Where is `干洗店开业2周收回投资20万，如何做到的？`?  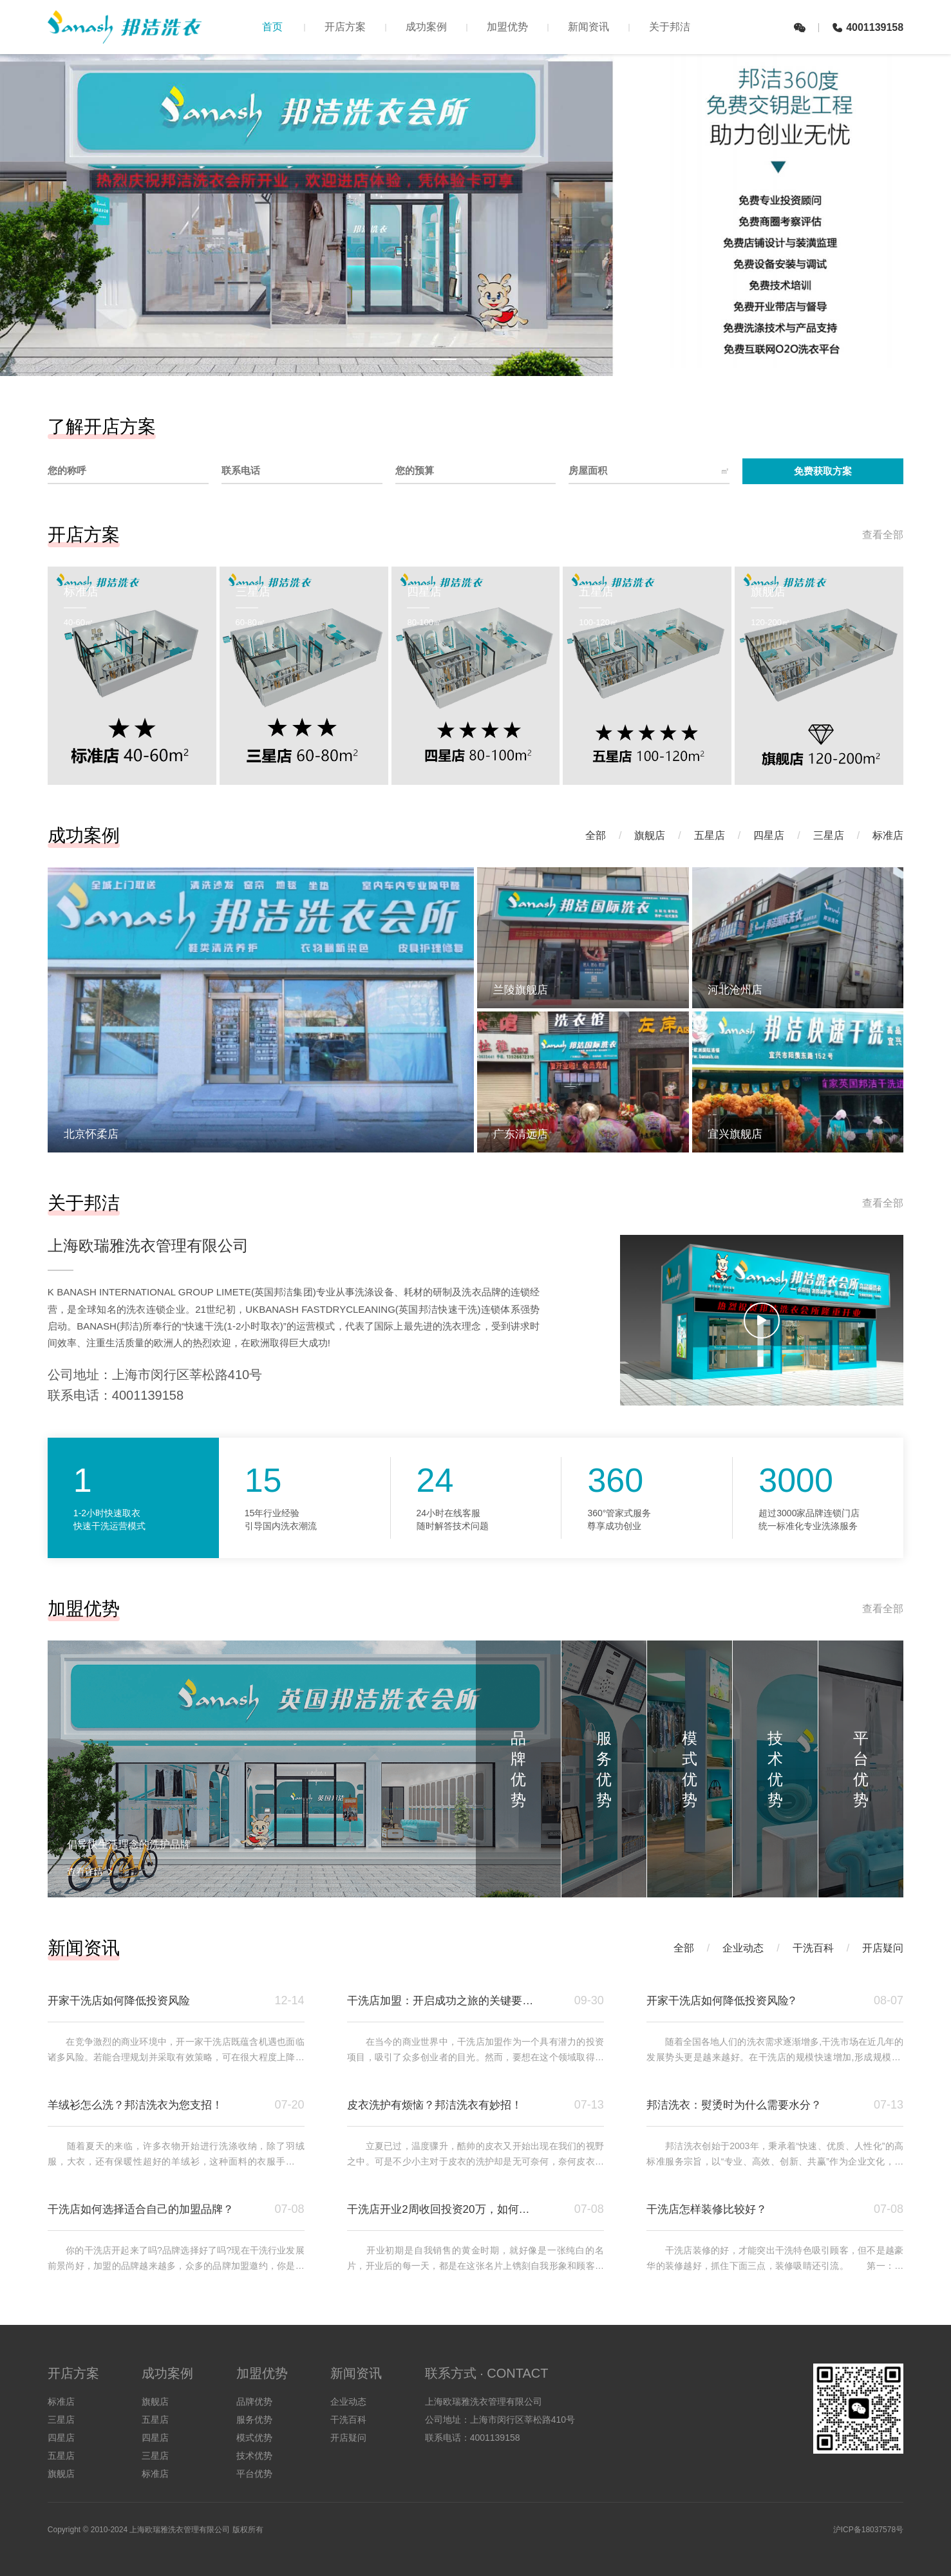 干洗店开业2周收回投资20万，如何做到的？ is located at coordinates (443, 2209).